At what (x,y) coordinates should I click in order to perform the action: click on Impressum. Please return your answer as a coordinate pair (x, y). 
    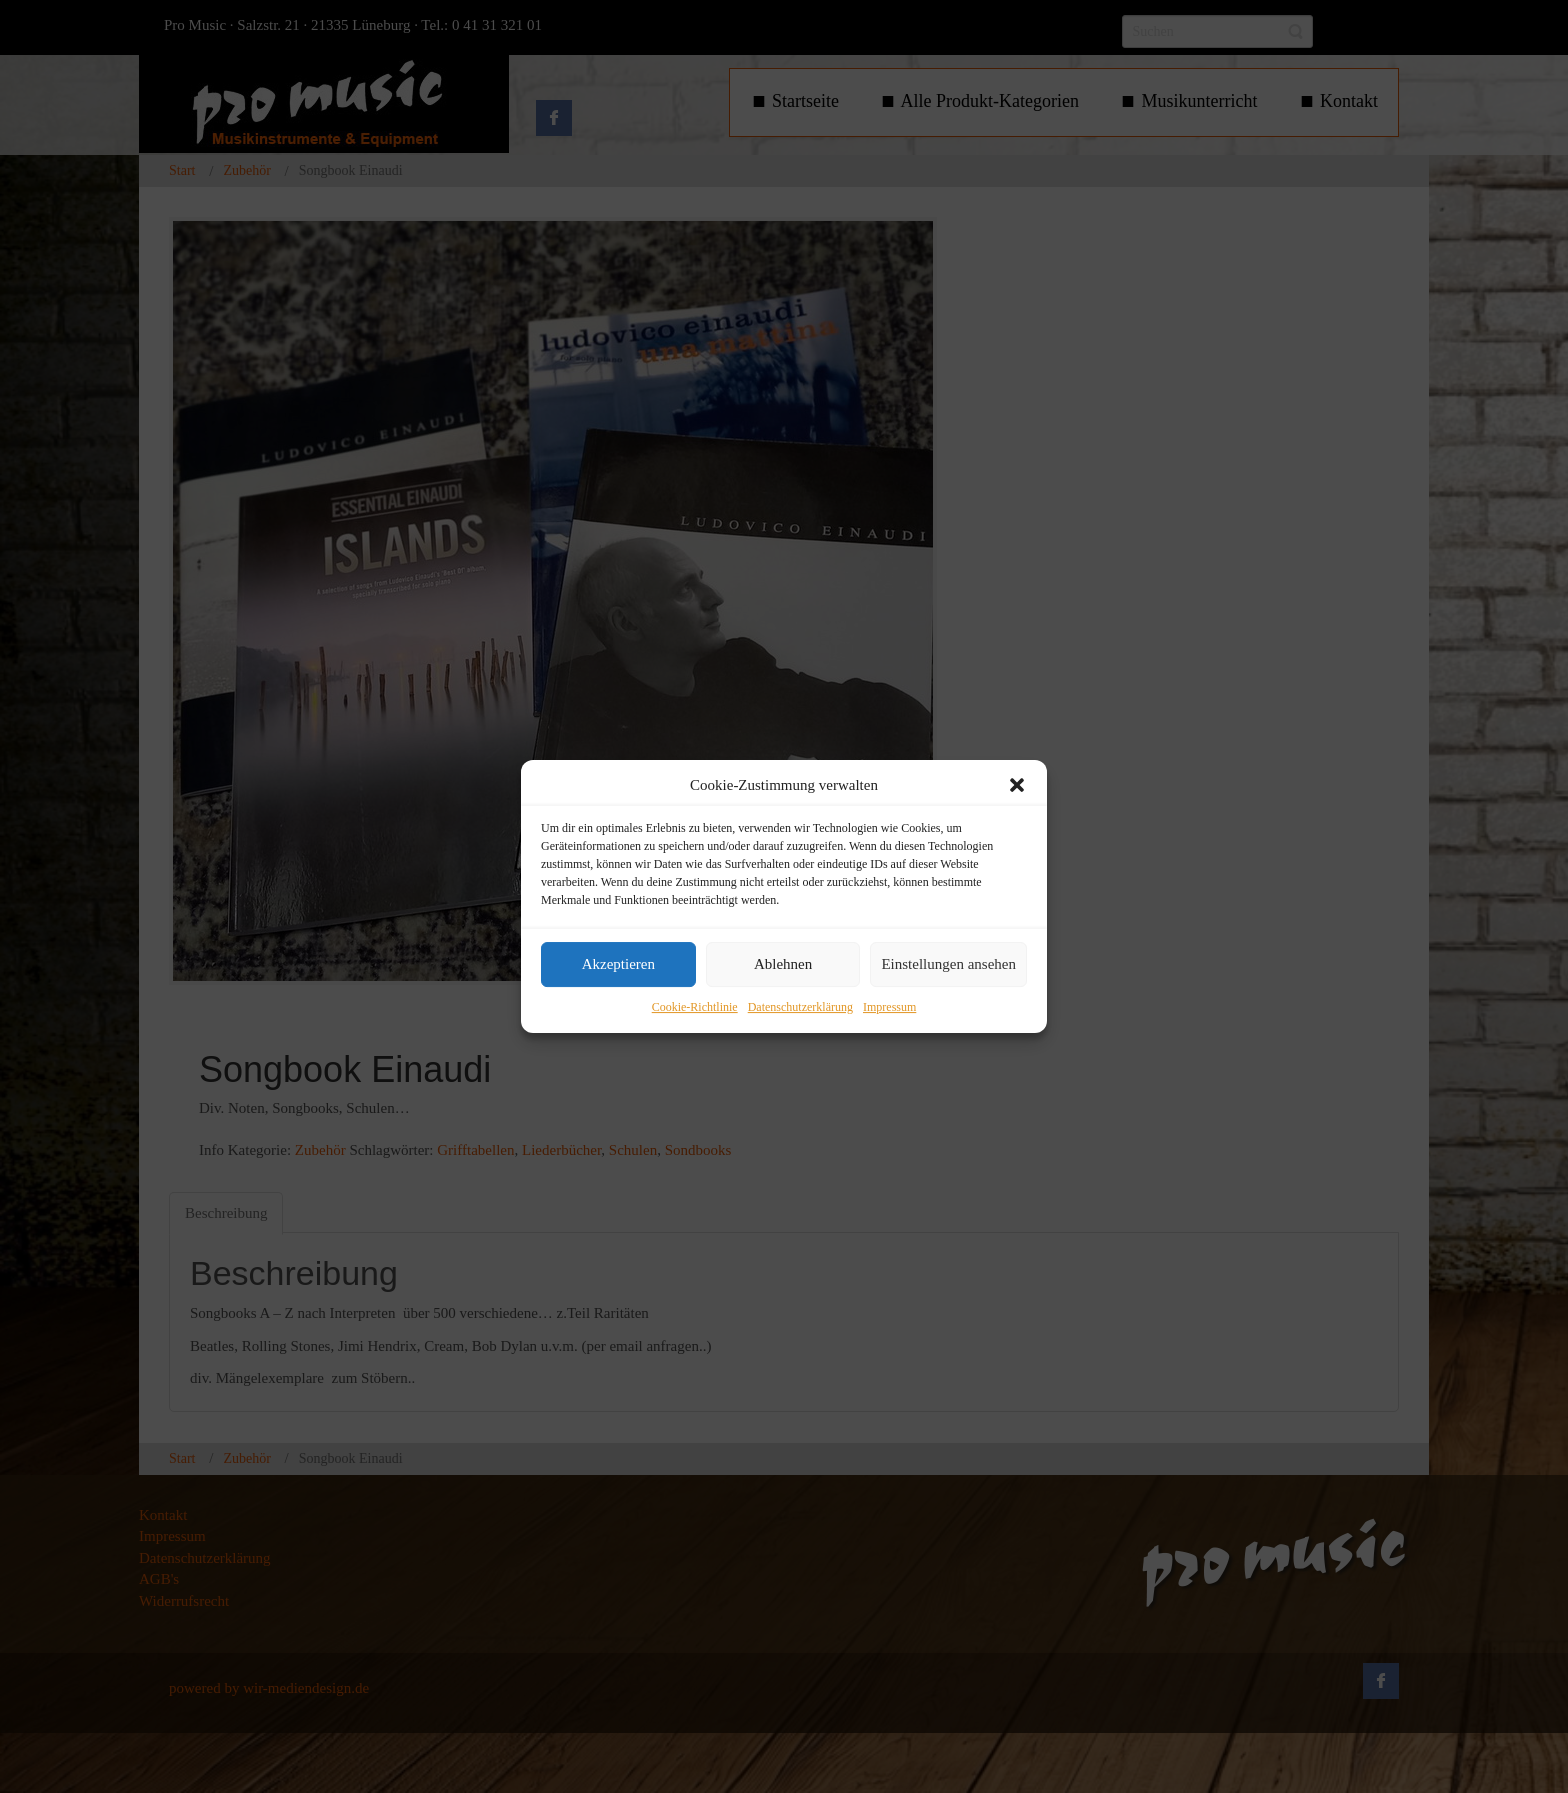
    Looking at the image, I should click on (889, 1007).